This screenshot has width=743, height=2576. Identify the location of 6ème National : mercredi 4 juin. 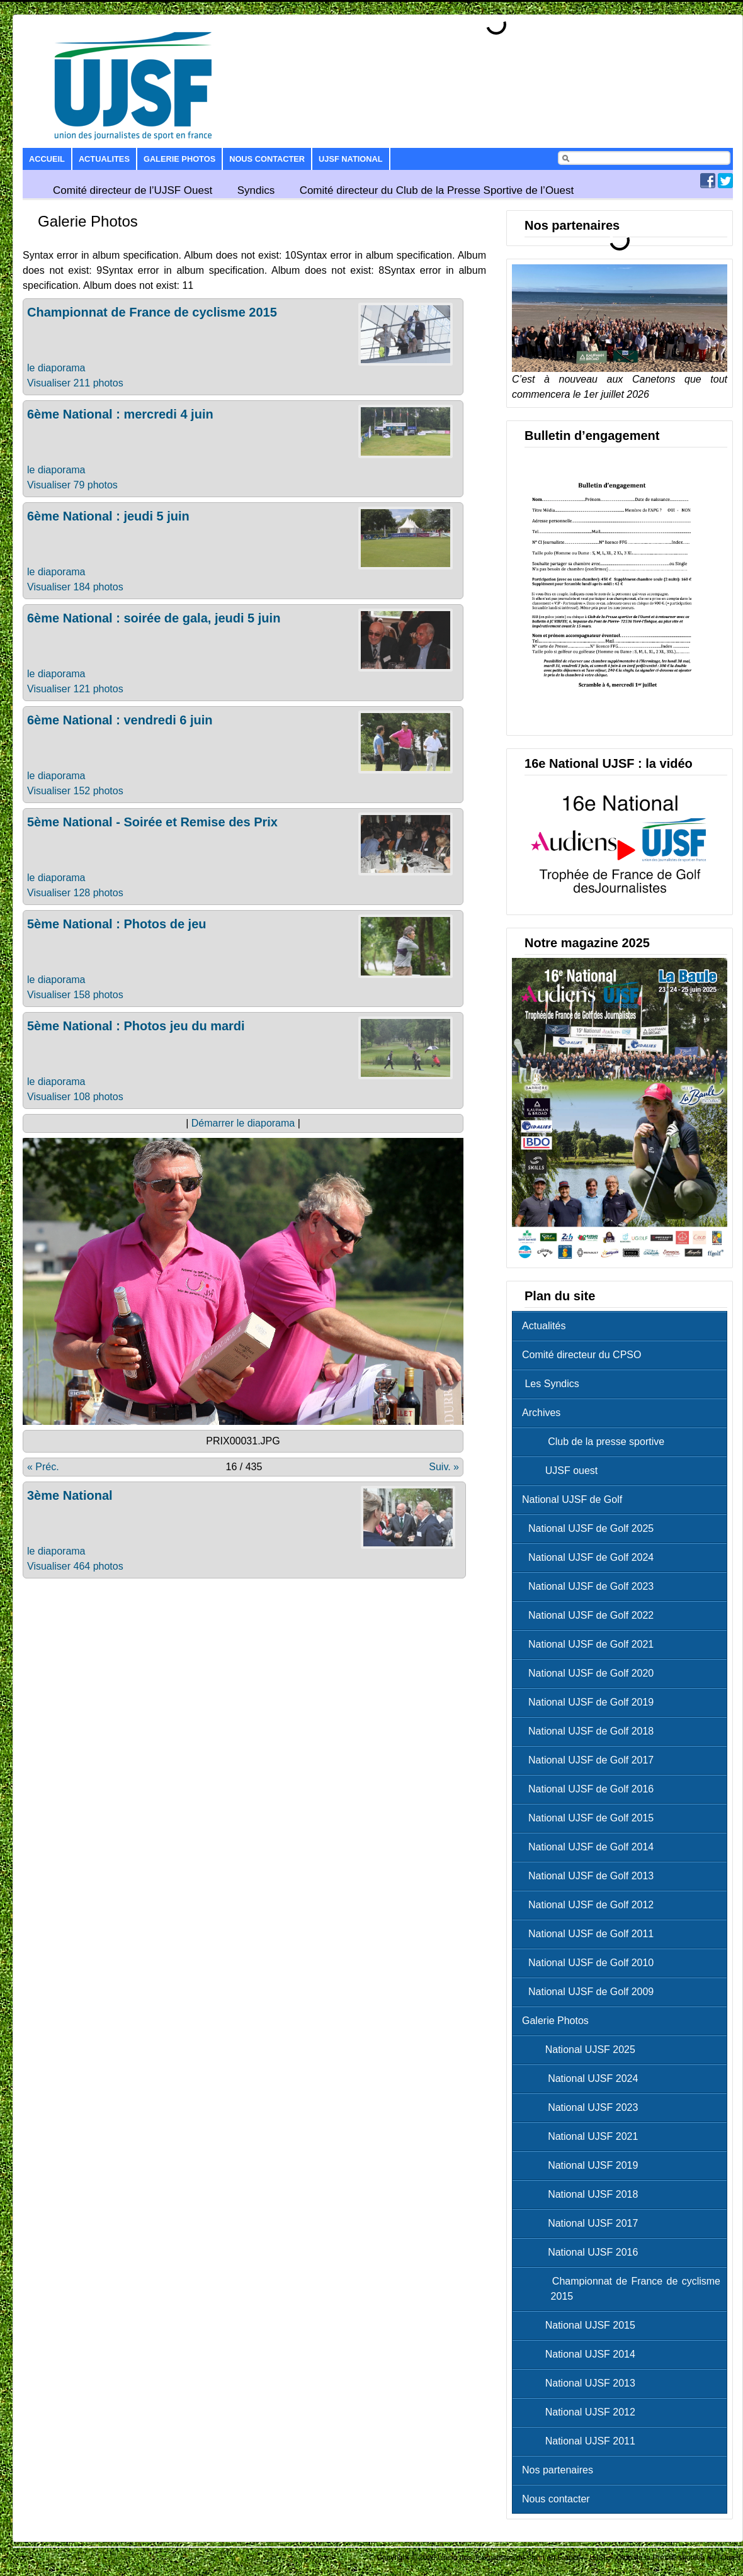
(120, 414).